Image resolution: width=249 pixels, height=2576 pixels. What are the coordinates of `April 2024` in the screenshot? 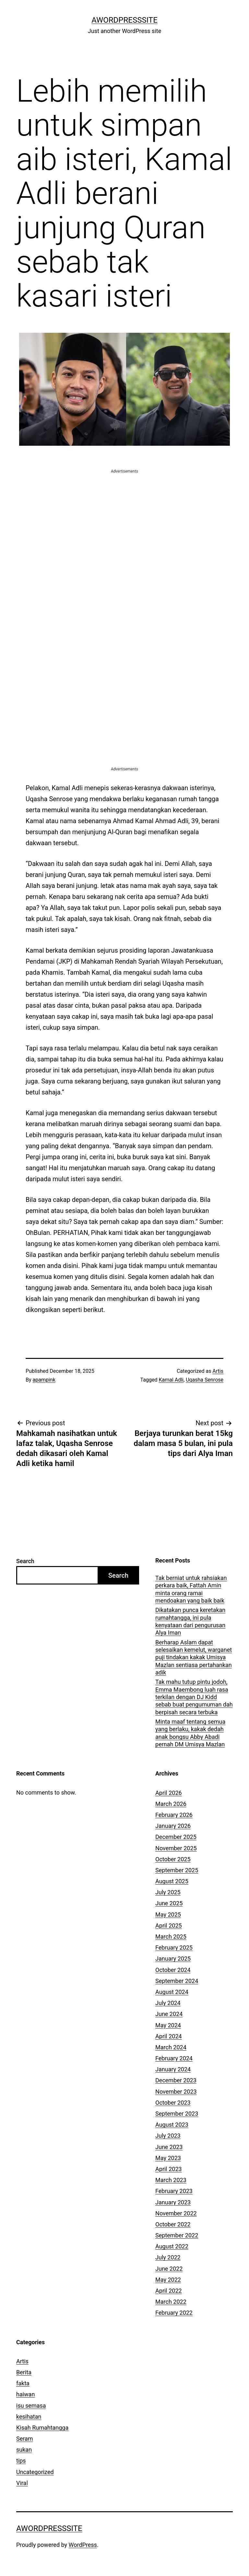 It's located at (168, 2036).